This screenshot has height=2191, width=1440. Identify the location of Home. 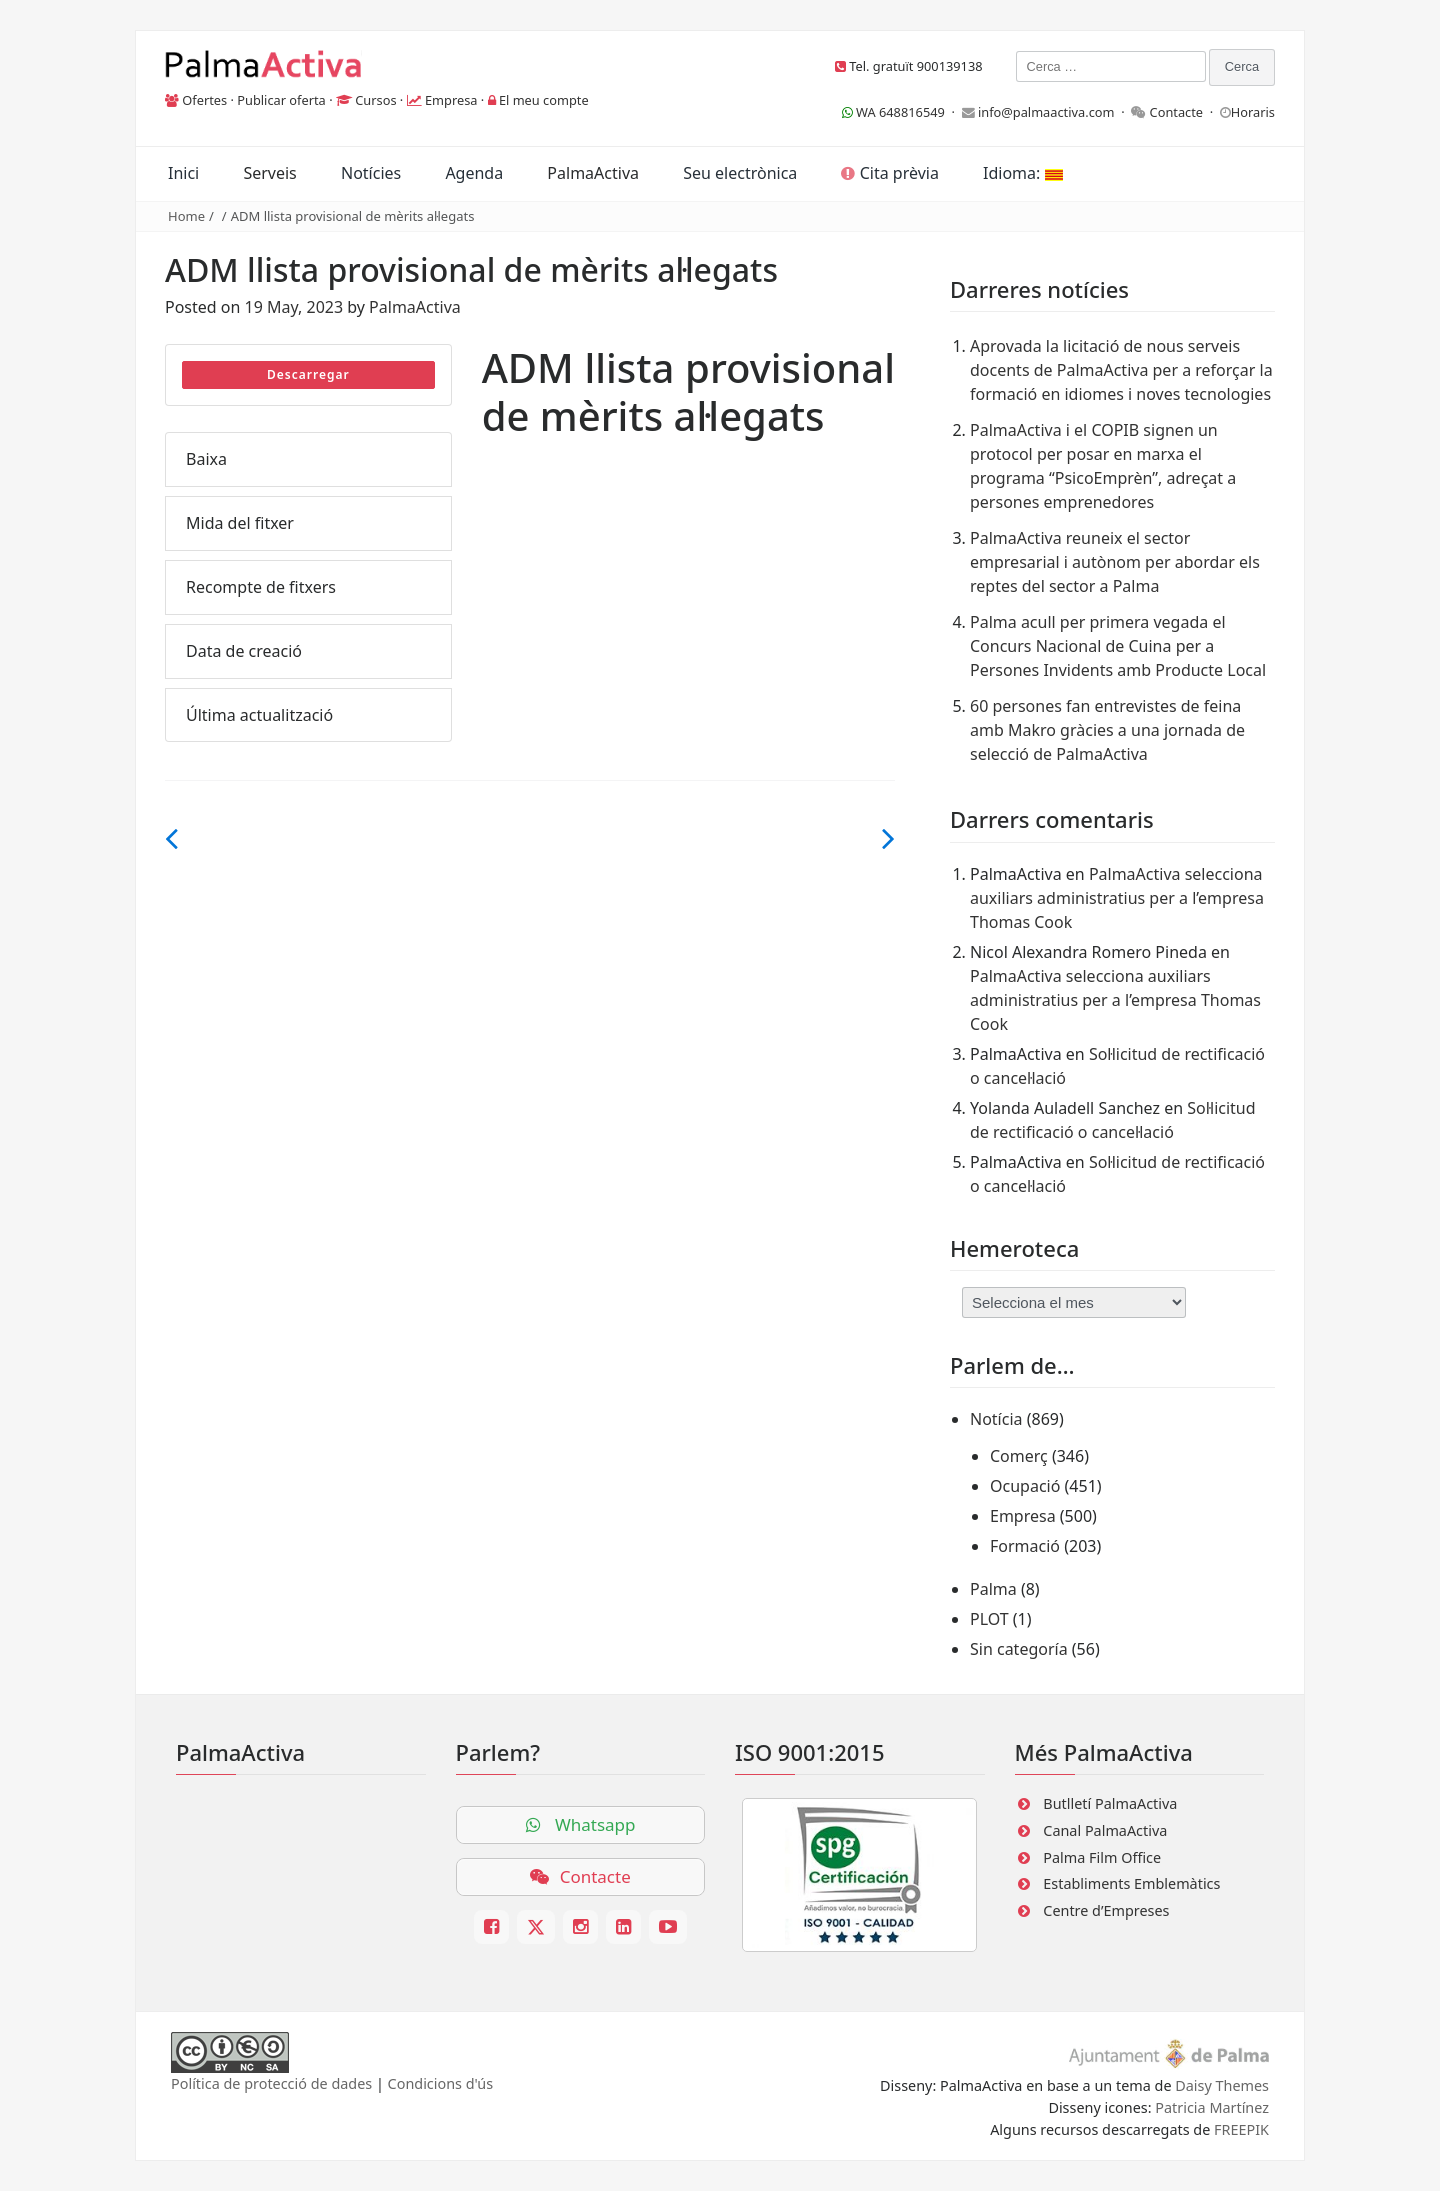
(186, 216).